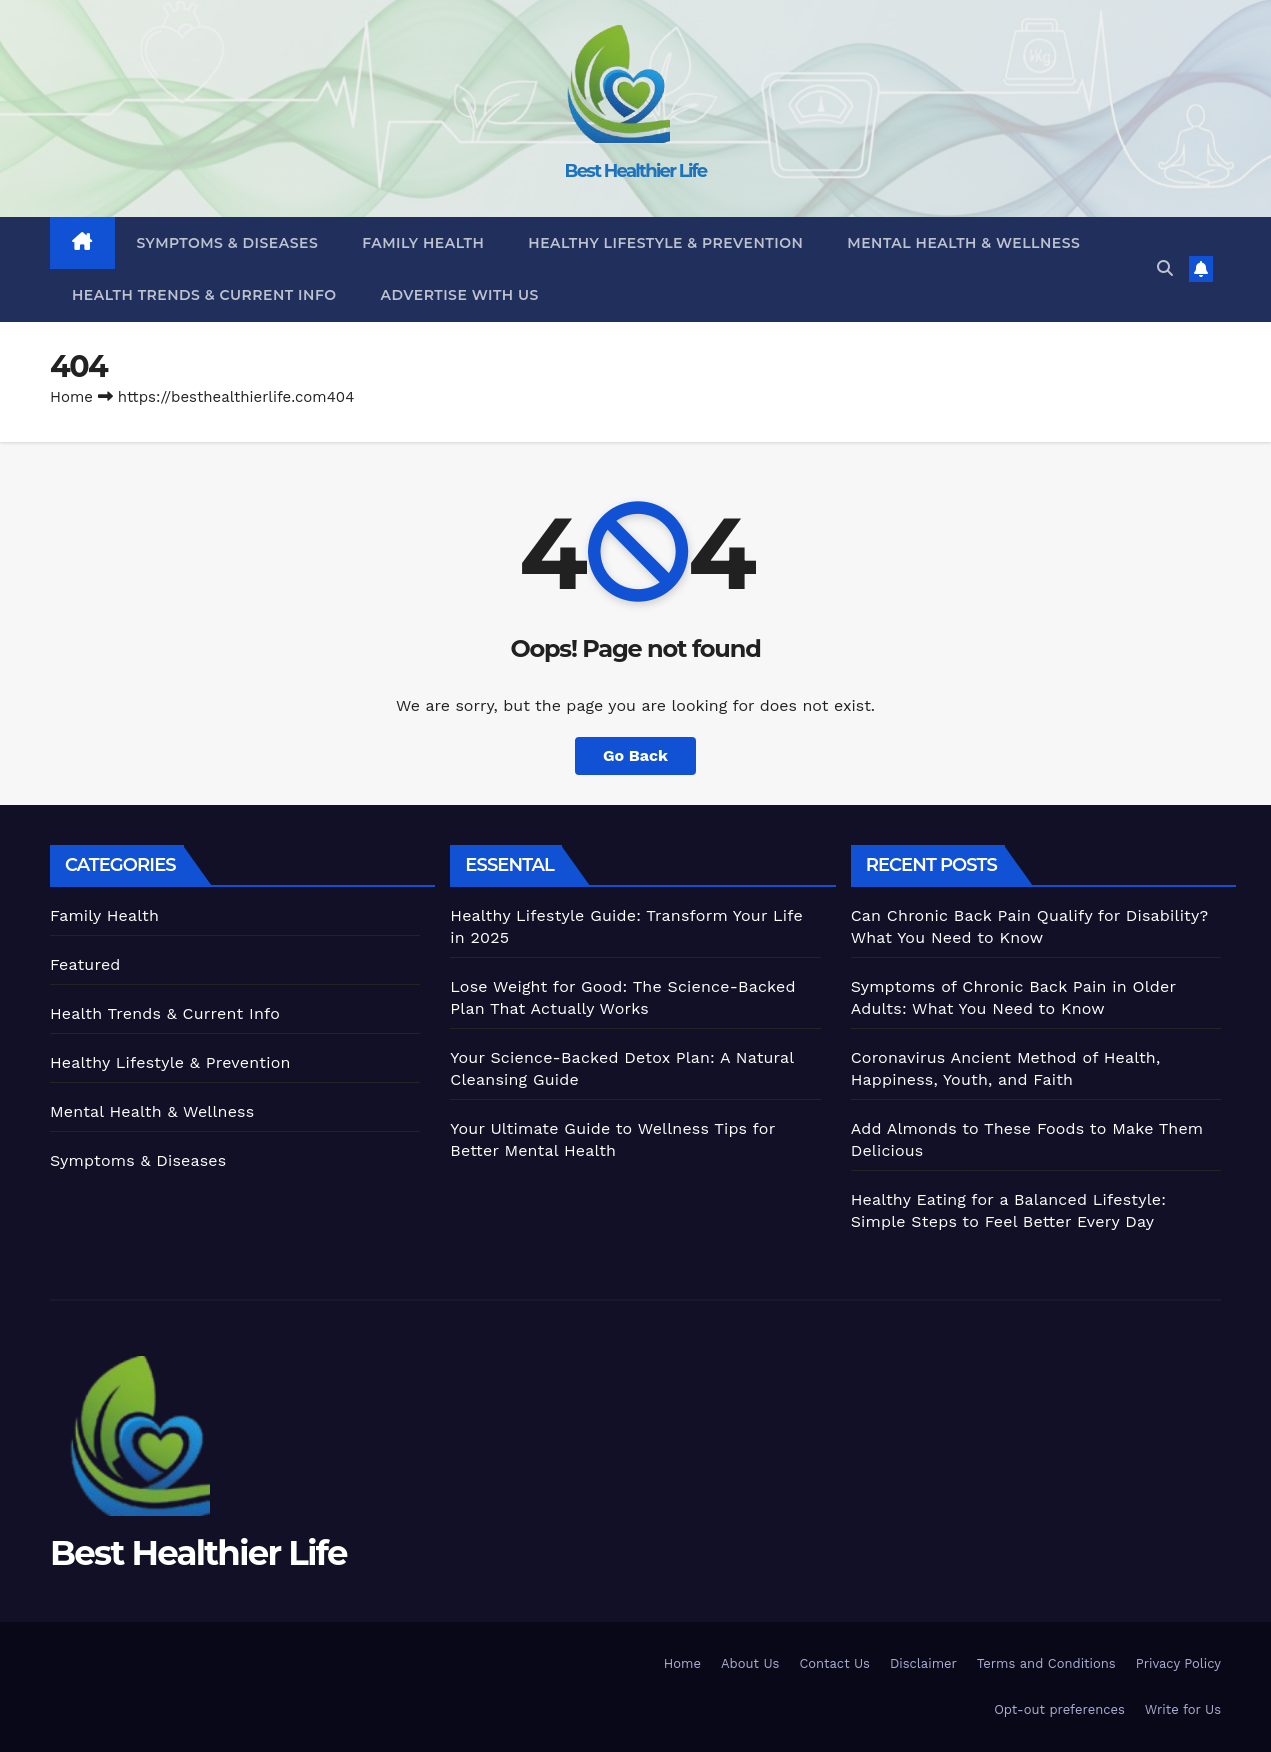  What do you see at coordinates (963, 243) in the screenshot?
I see `Mental Health & Wellness` at bounding box center [963, 243].